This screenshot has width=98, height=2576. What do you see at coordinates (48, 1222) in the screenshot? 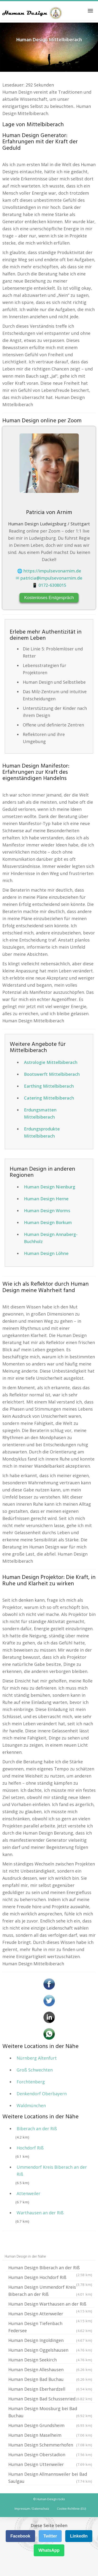
I see `Human Design Borkum` at bounding box center [48, 1222].